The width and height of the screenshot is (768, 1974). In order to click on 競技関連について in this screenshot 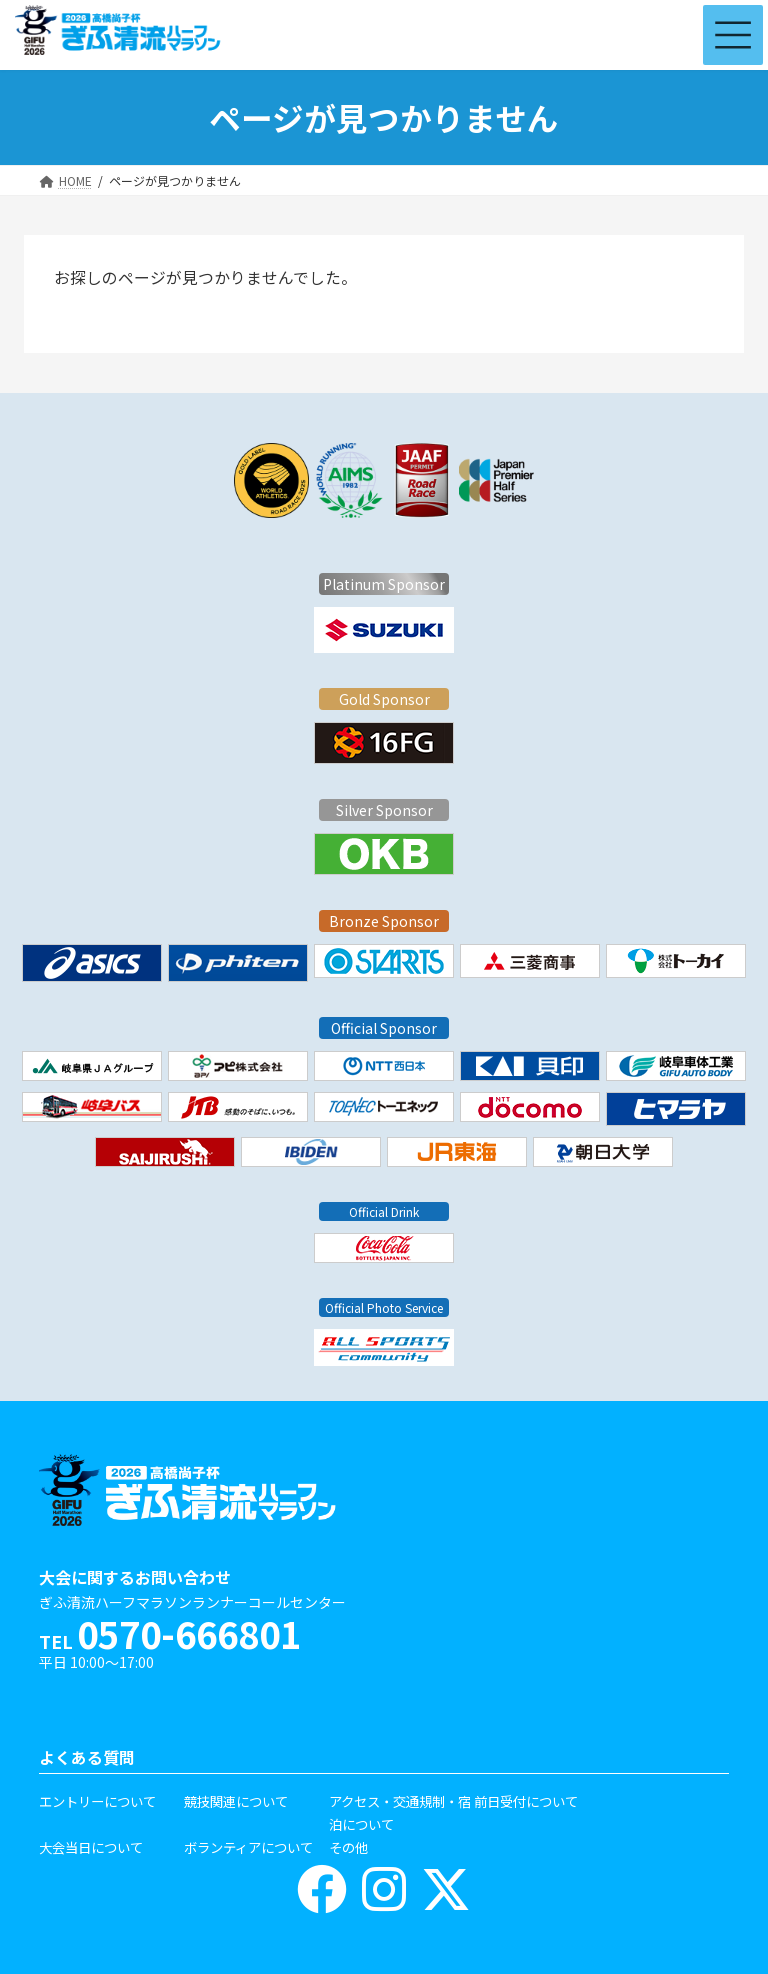, I will do `click(236, 1801)`.